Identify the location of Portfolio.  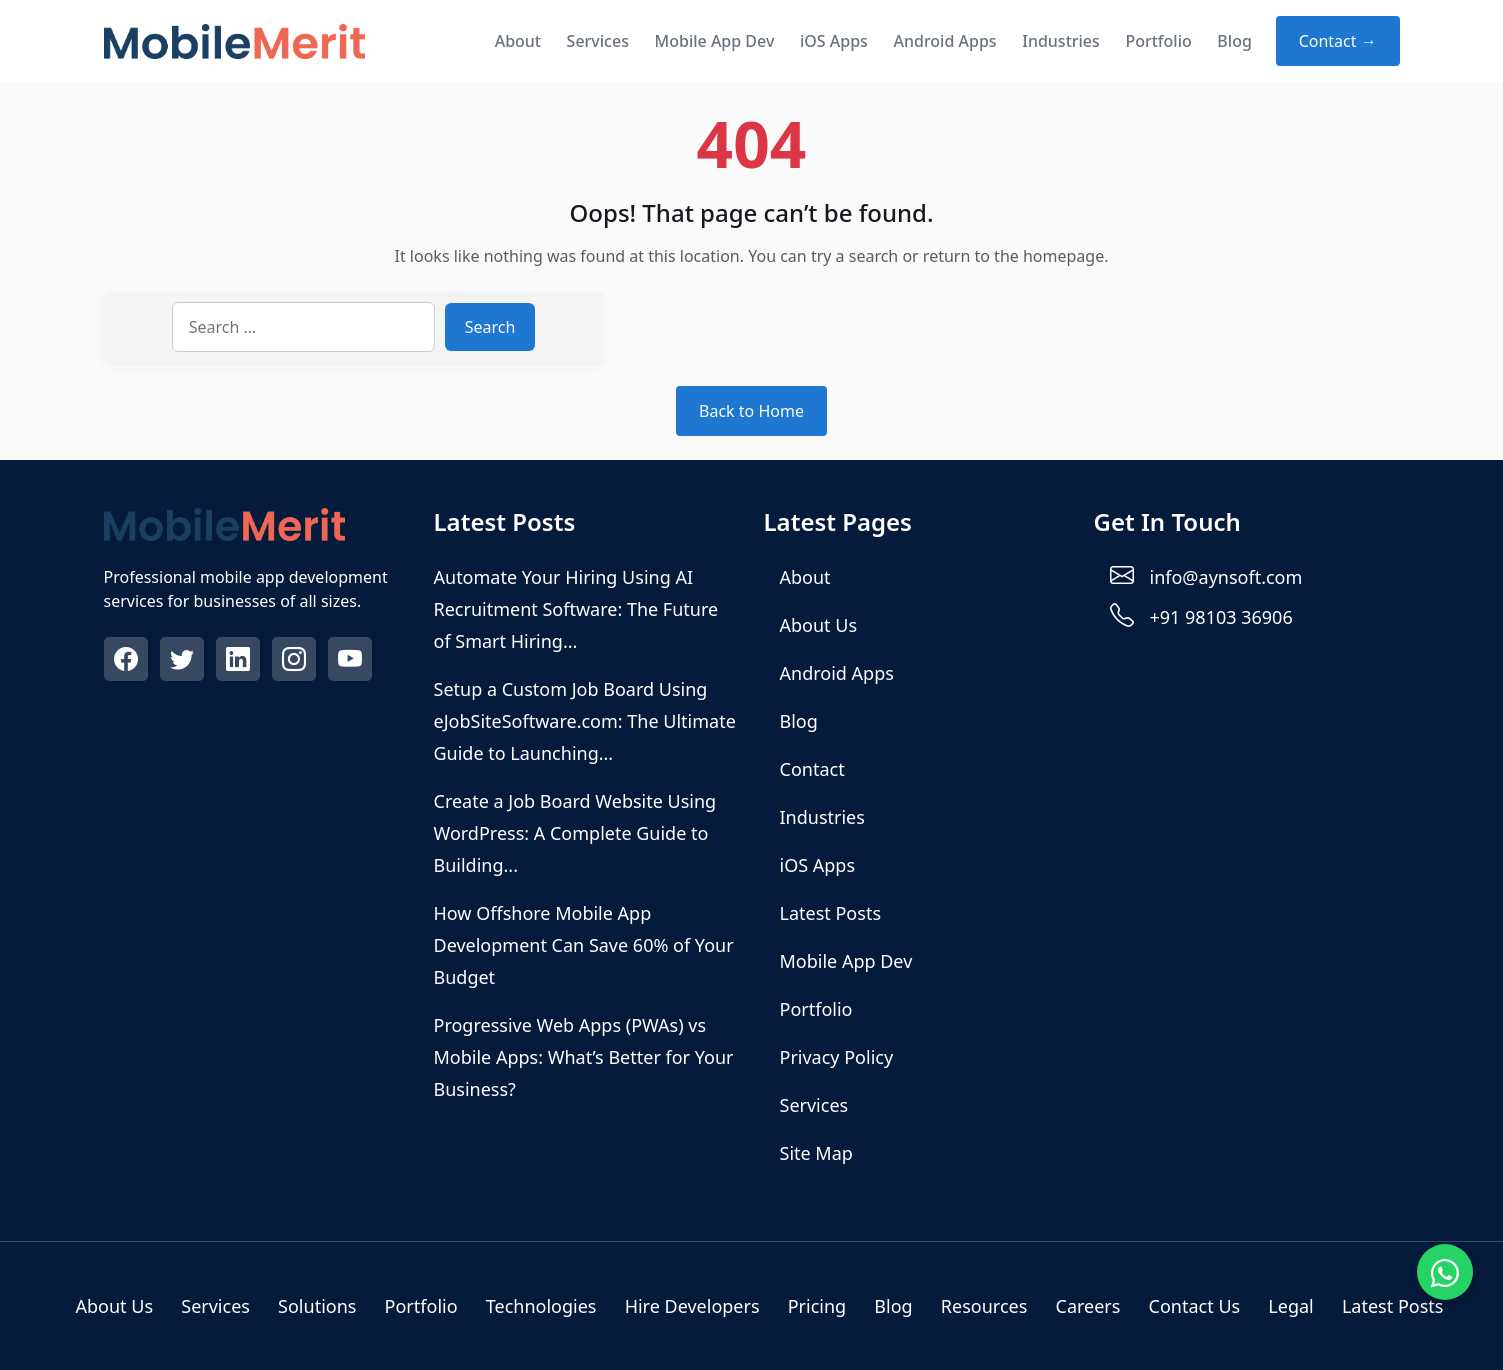
(1158, 41).